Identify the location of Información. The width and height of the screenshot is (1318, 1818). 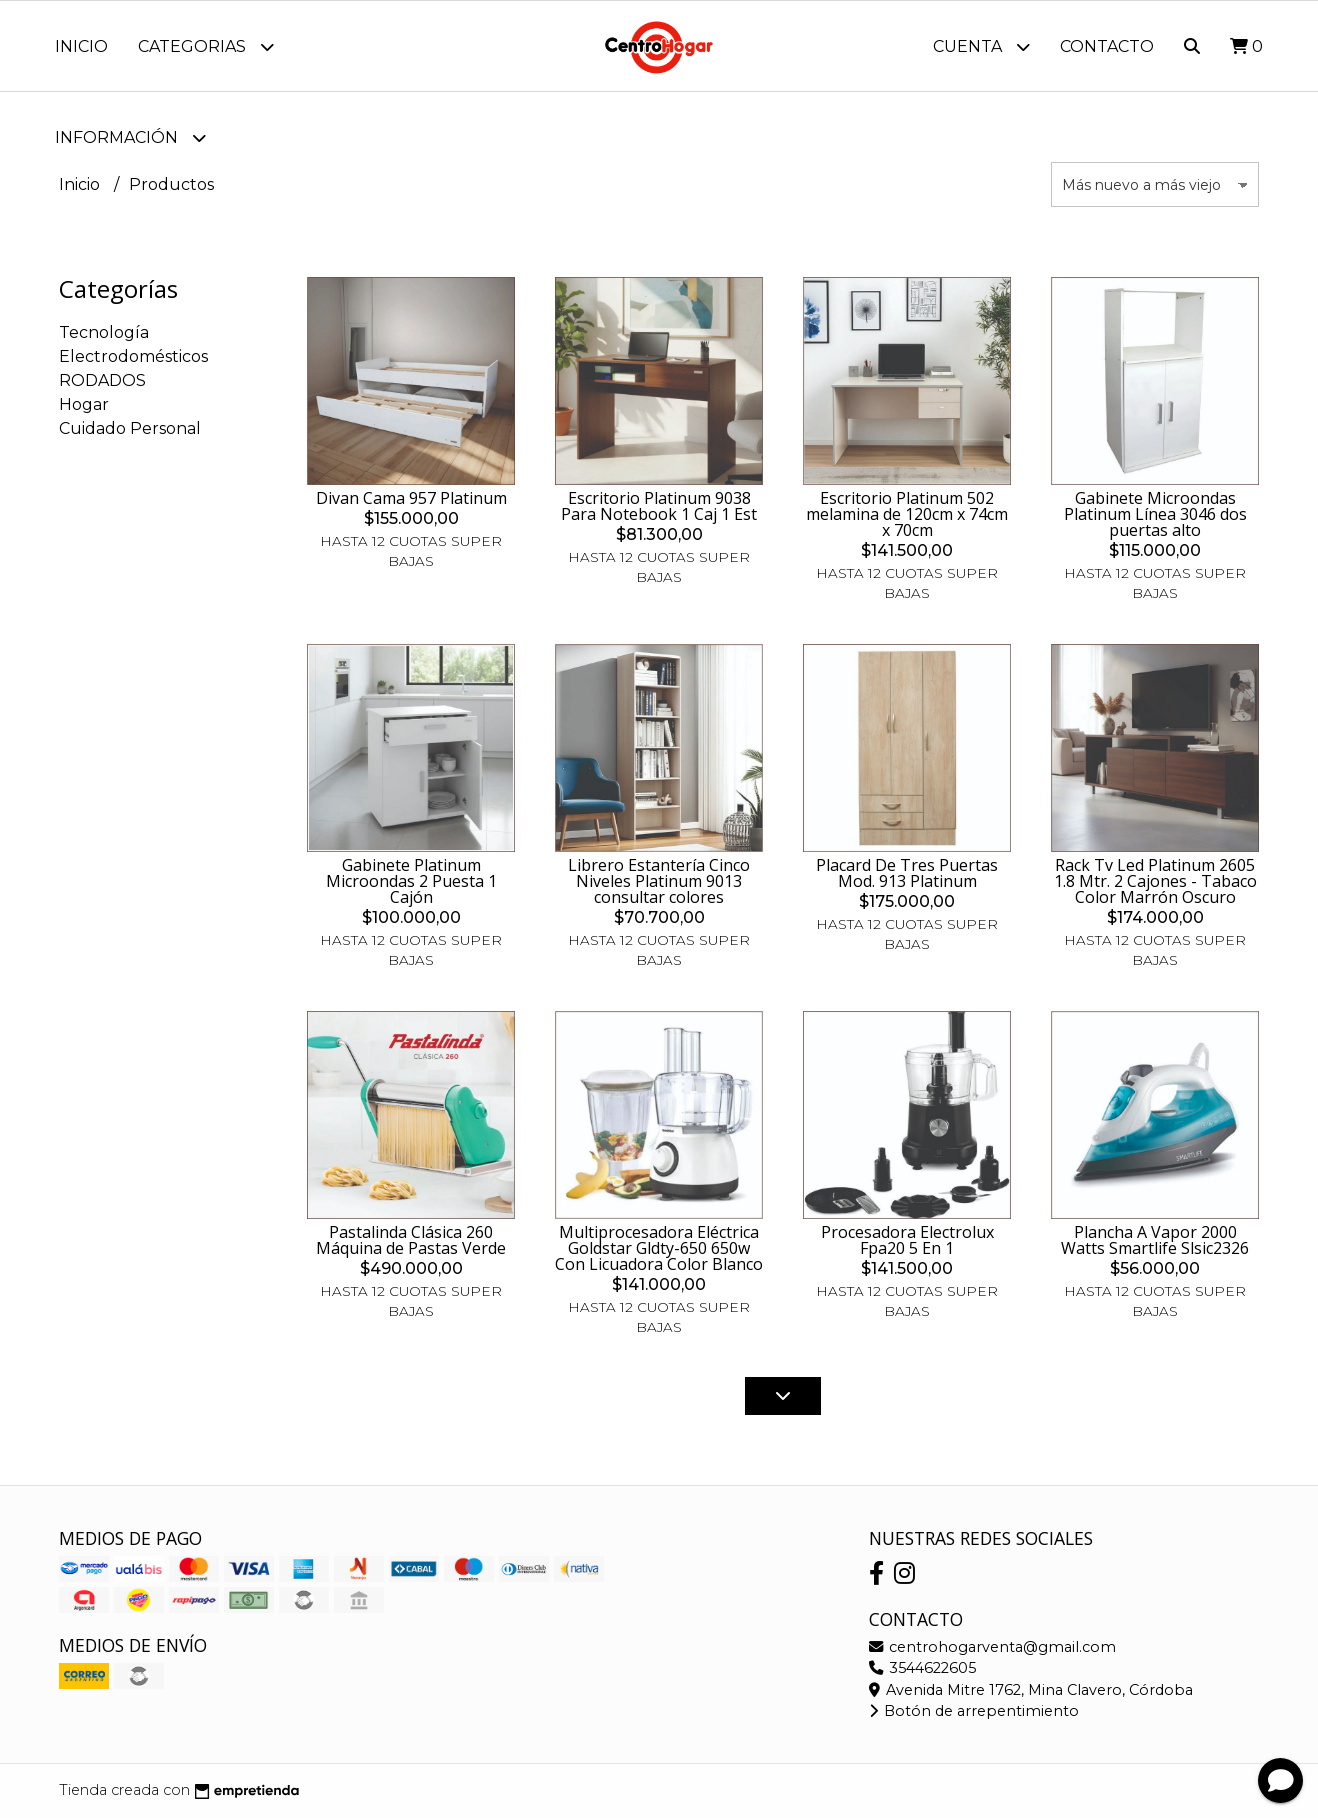
(130, 137).